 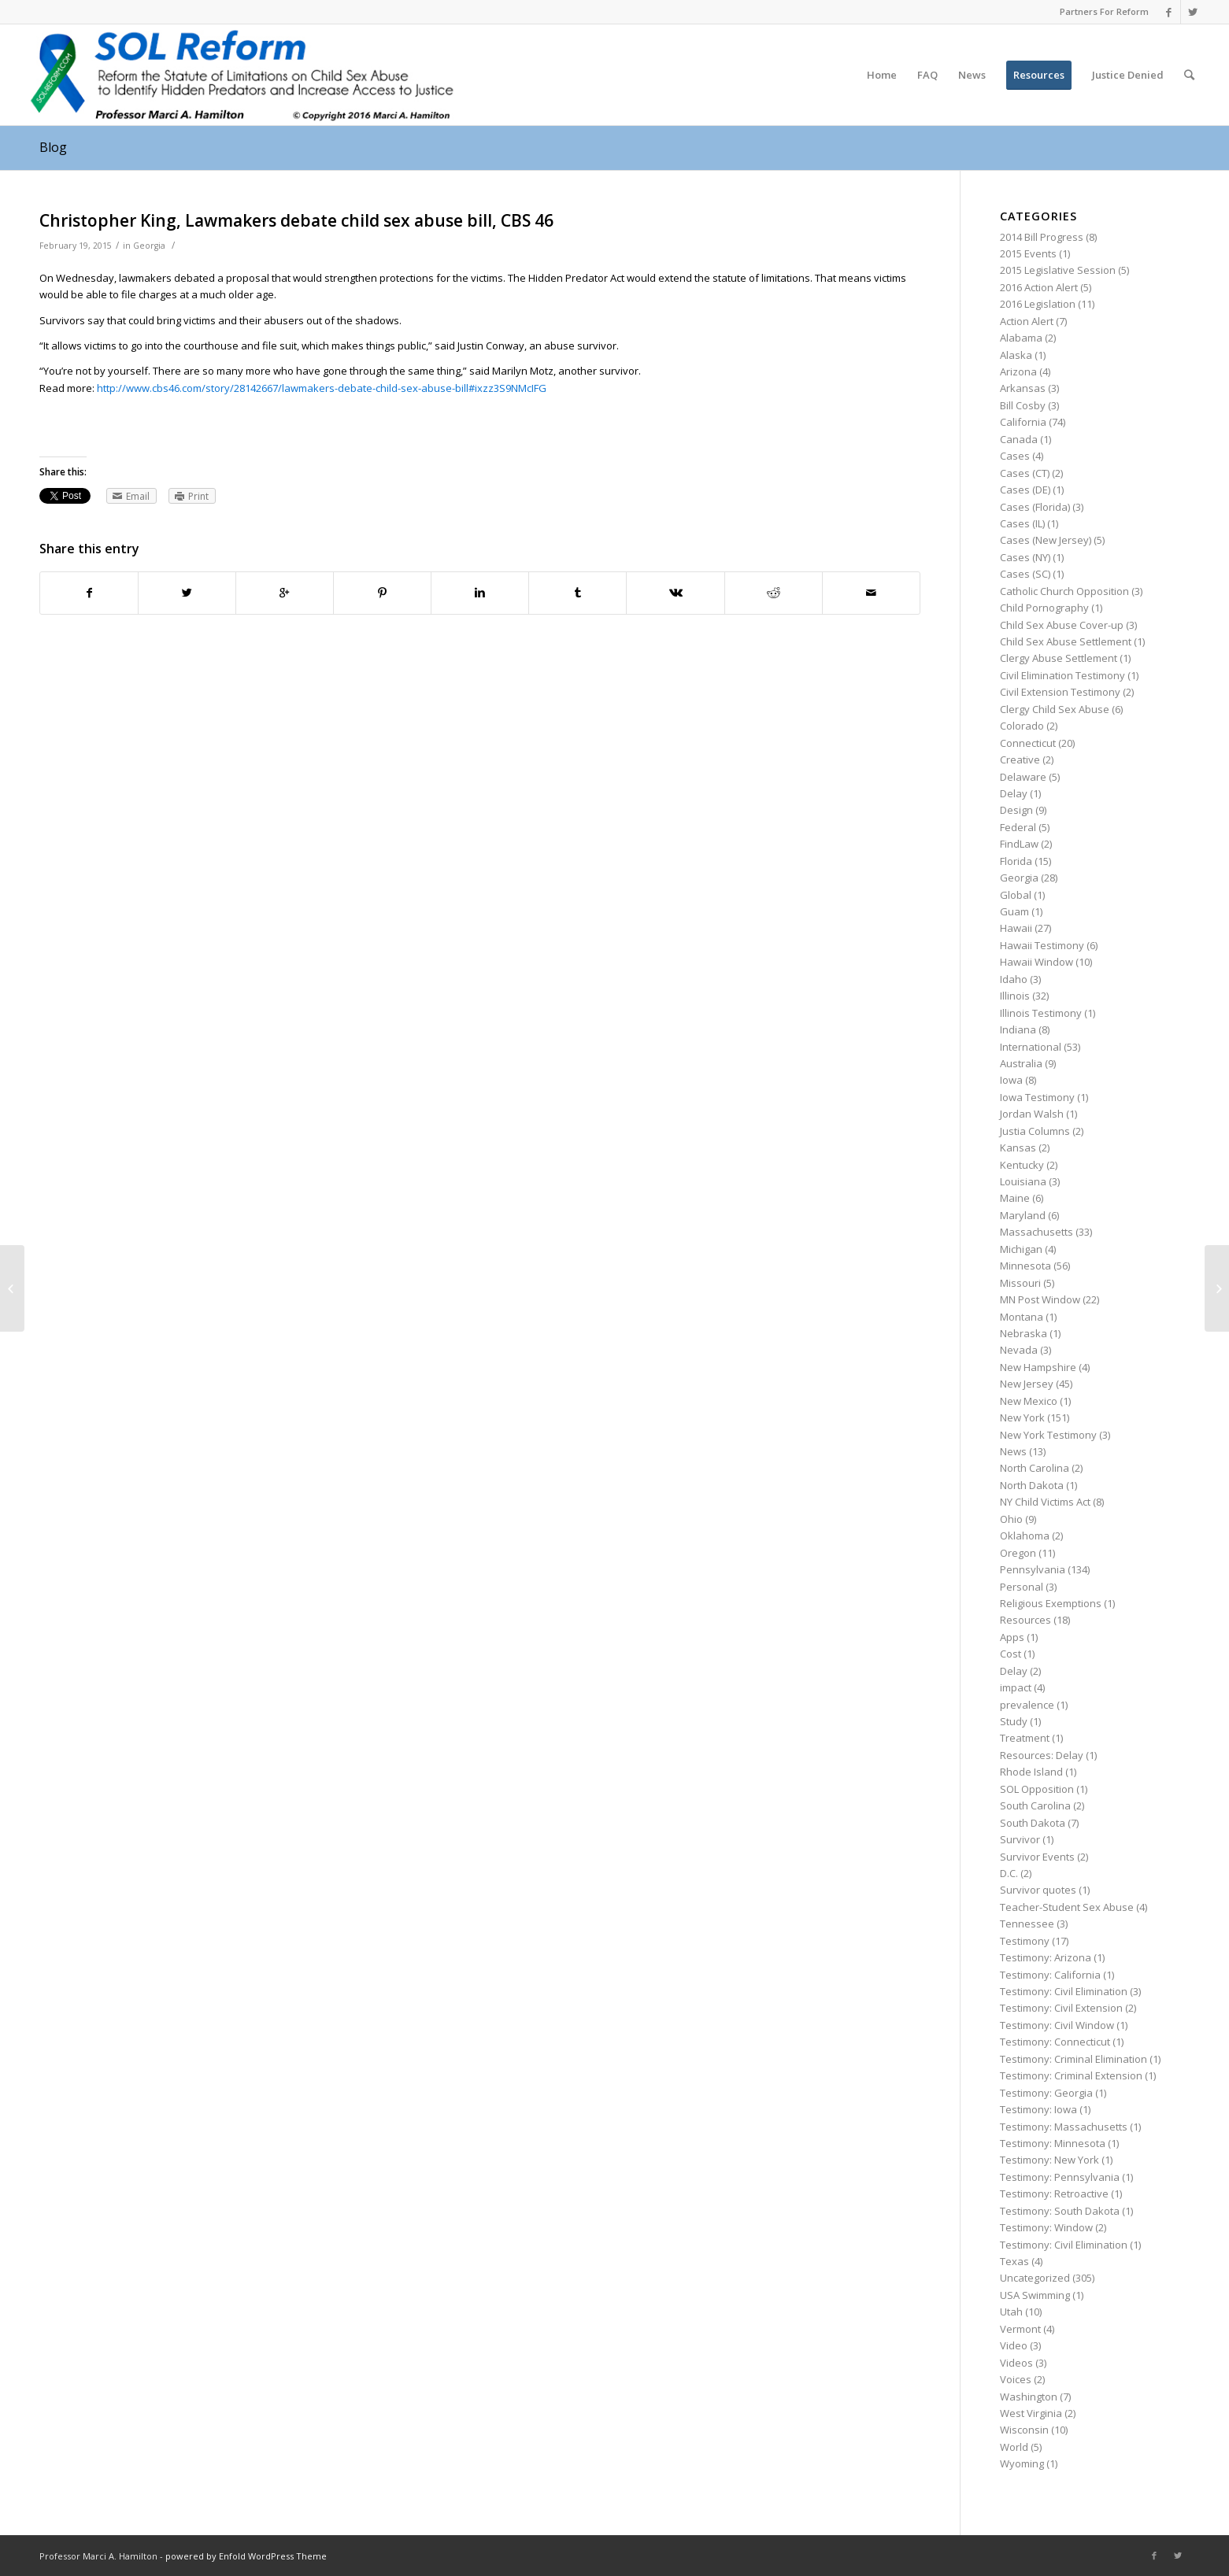 What do you see at coordinates (1061, 625) in the screenshot?
I see `Child Sex Abuse Cover-up` at bounding box center [1061, 625].